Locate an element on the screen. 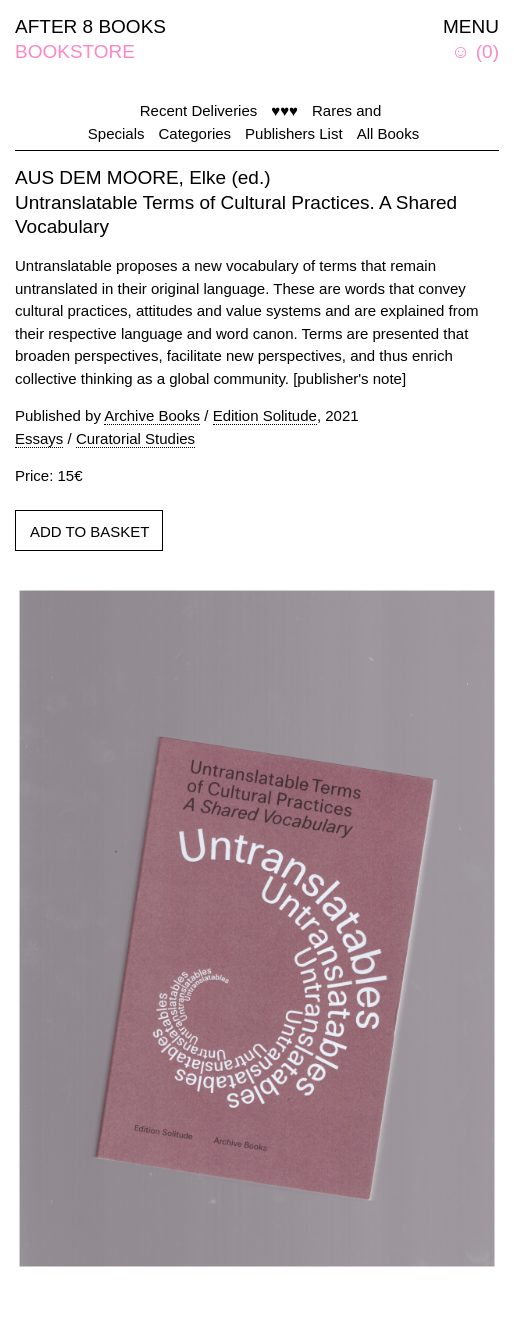 This screenshot has height=1318, width=514. Archive Books is located at coordinates (152, 415).